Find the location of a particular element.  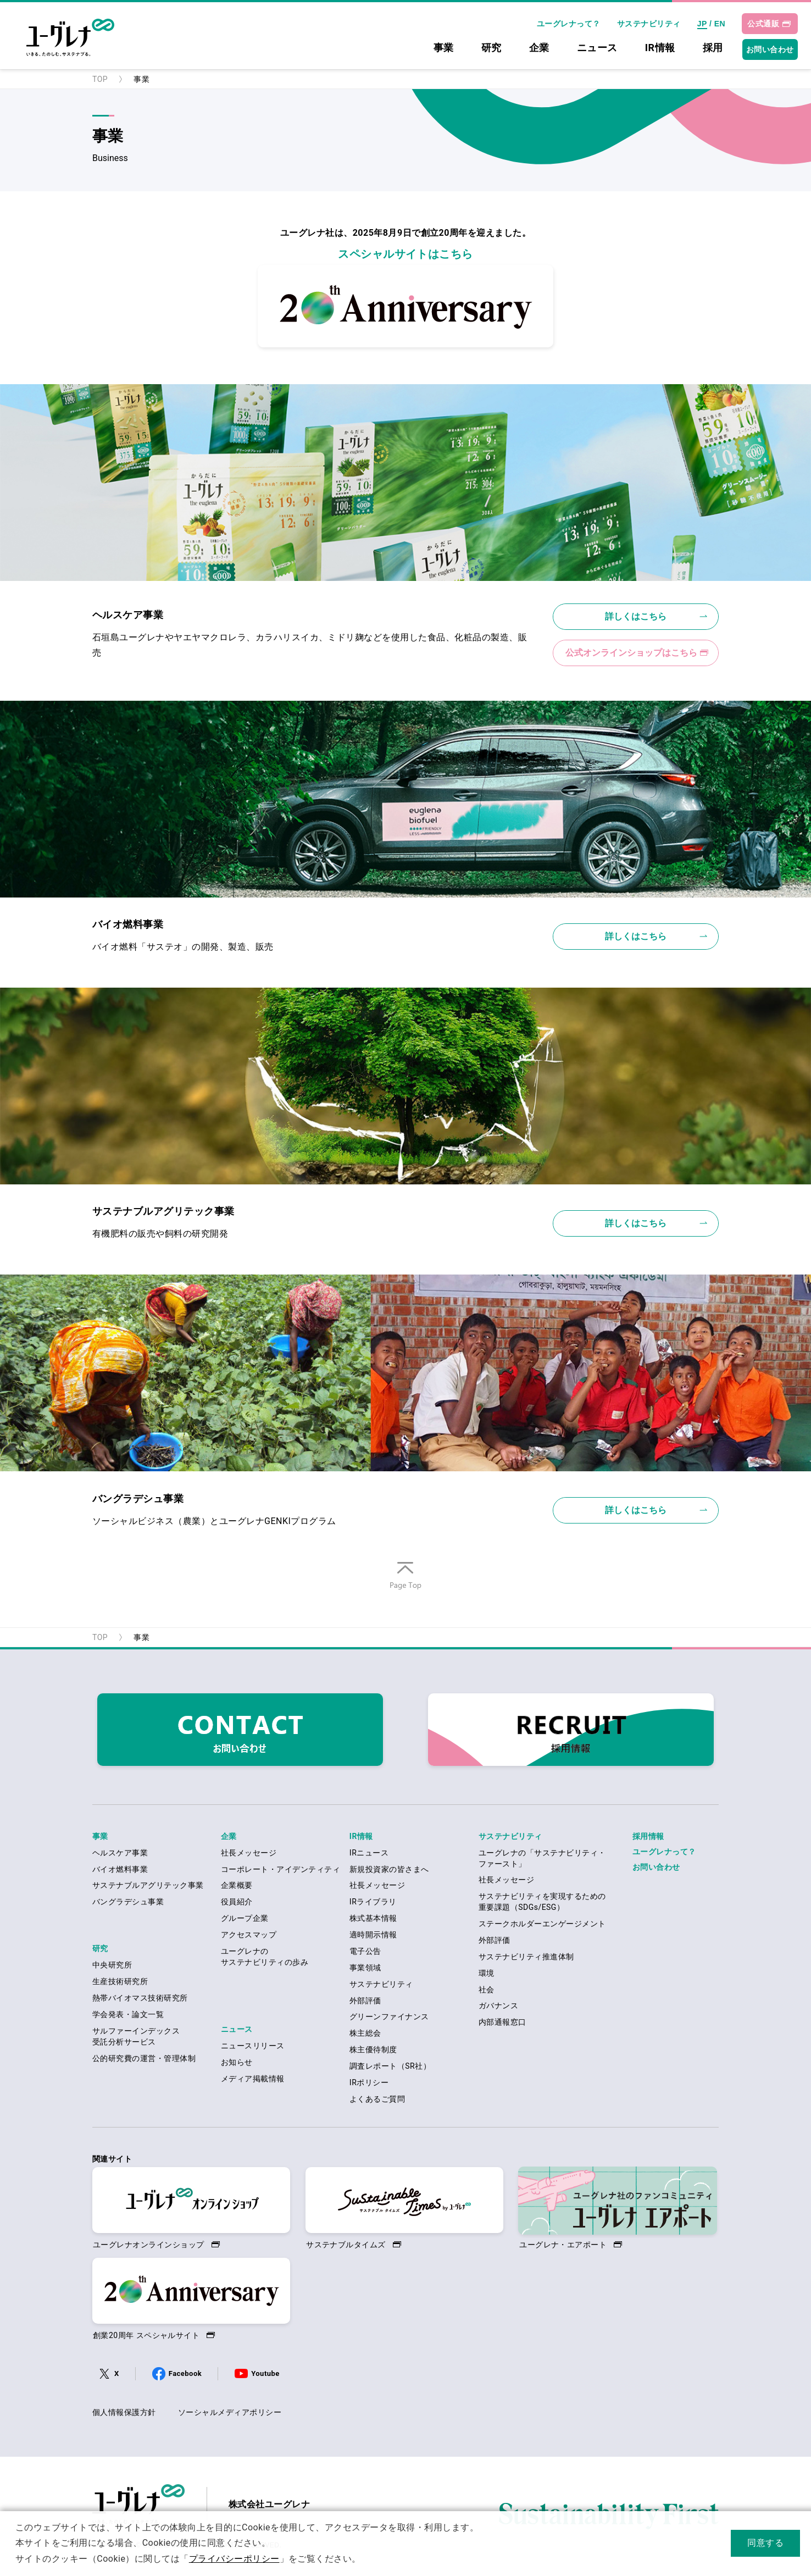

企業概要 is located at coordinates (237, 1885).